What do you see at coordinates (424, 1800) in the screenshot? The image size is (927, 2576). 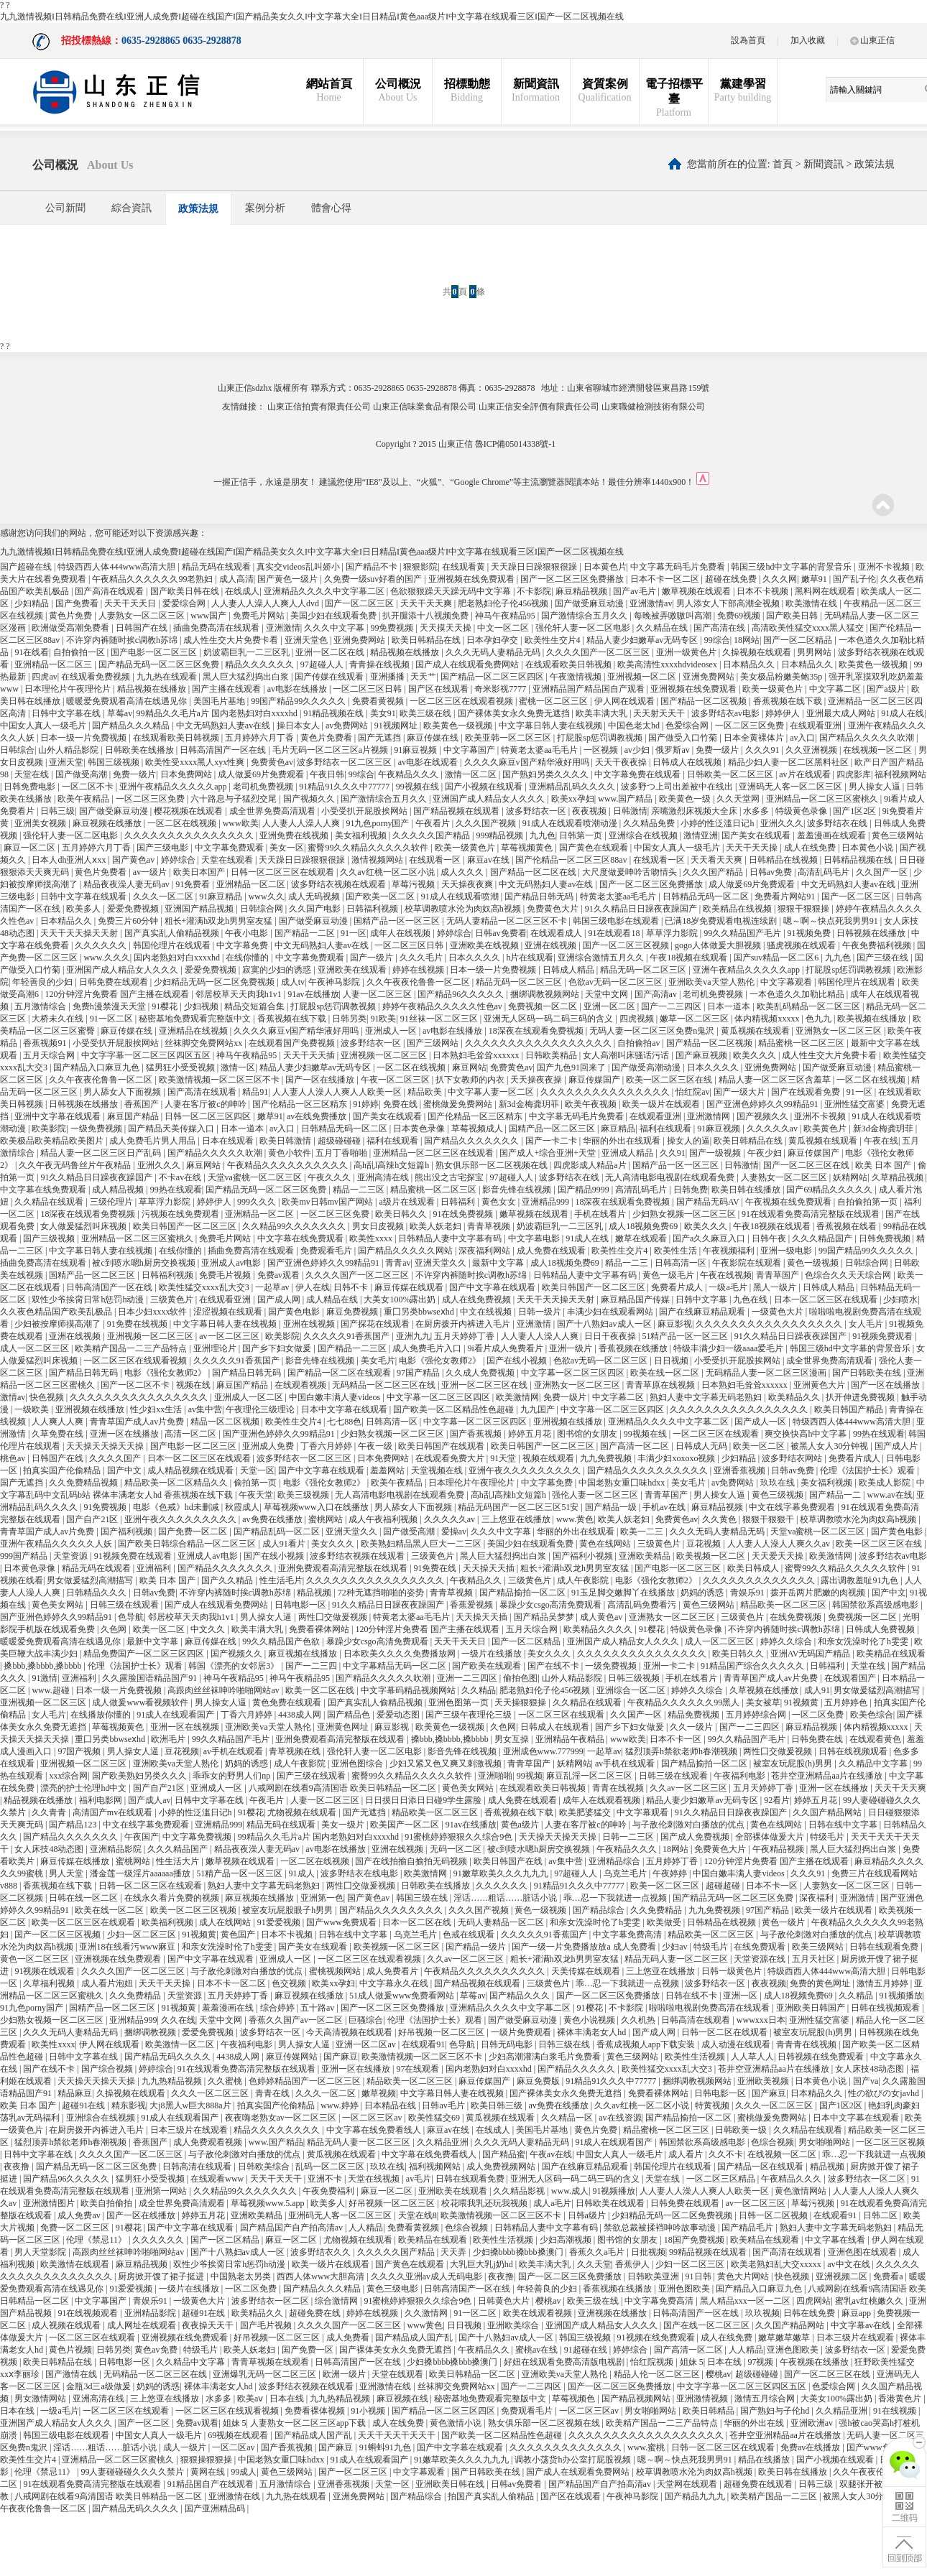 I see `日日摸日日添日日碰9学生露脸` at bounding box center [424, 1800].